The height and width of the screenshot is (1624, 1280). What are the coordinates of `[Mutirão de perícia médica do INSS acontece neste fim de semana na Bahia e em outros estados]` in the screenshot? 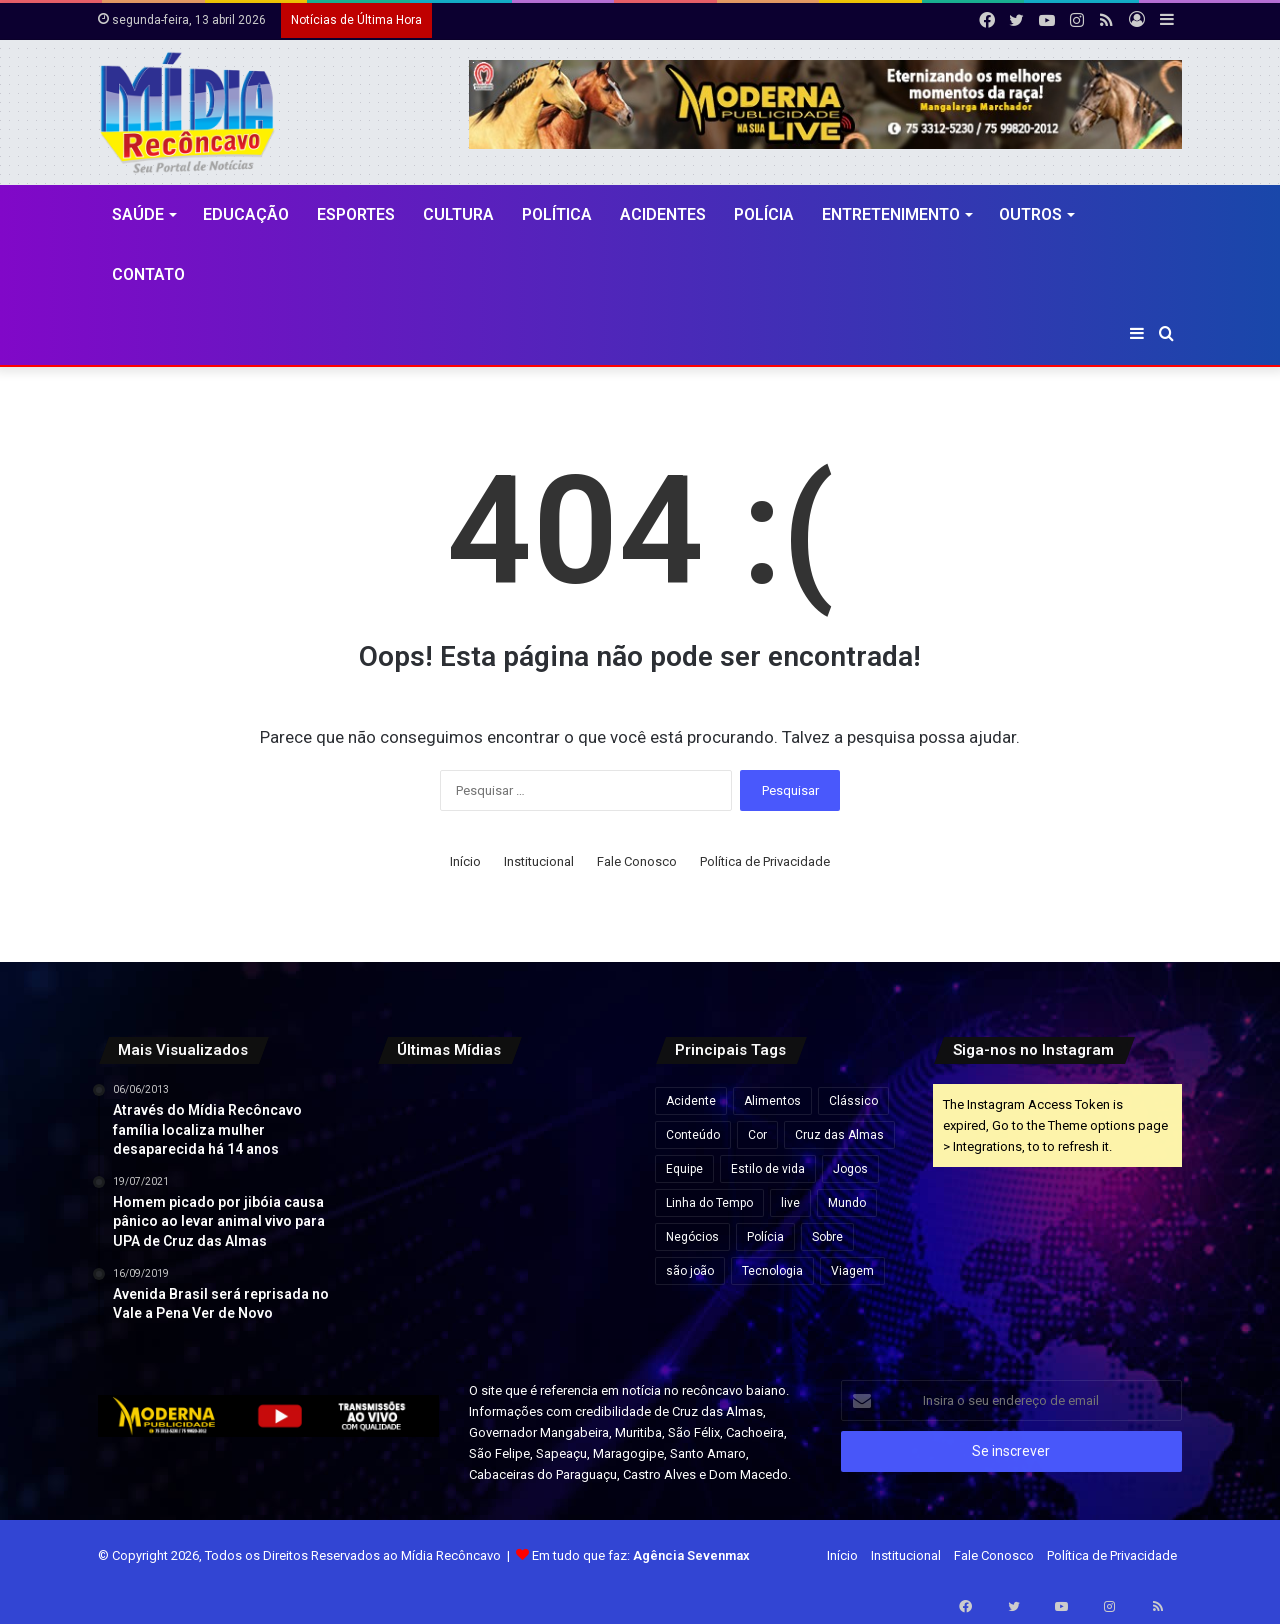 It's located at (586, 1122).